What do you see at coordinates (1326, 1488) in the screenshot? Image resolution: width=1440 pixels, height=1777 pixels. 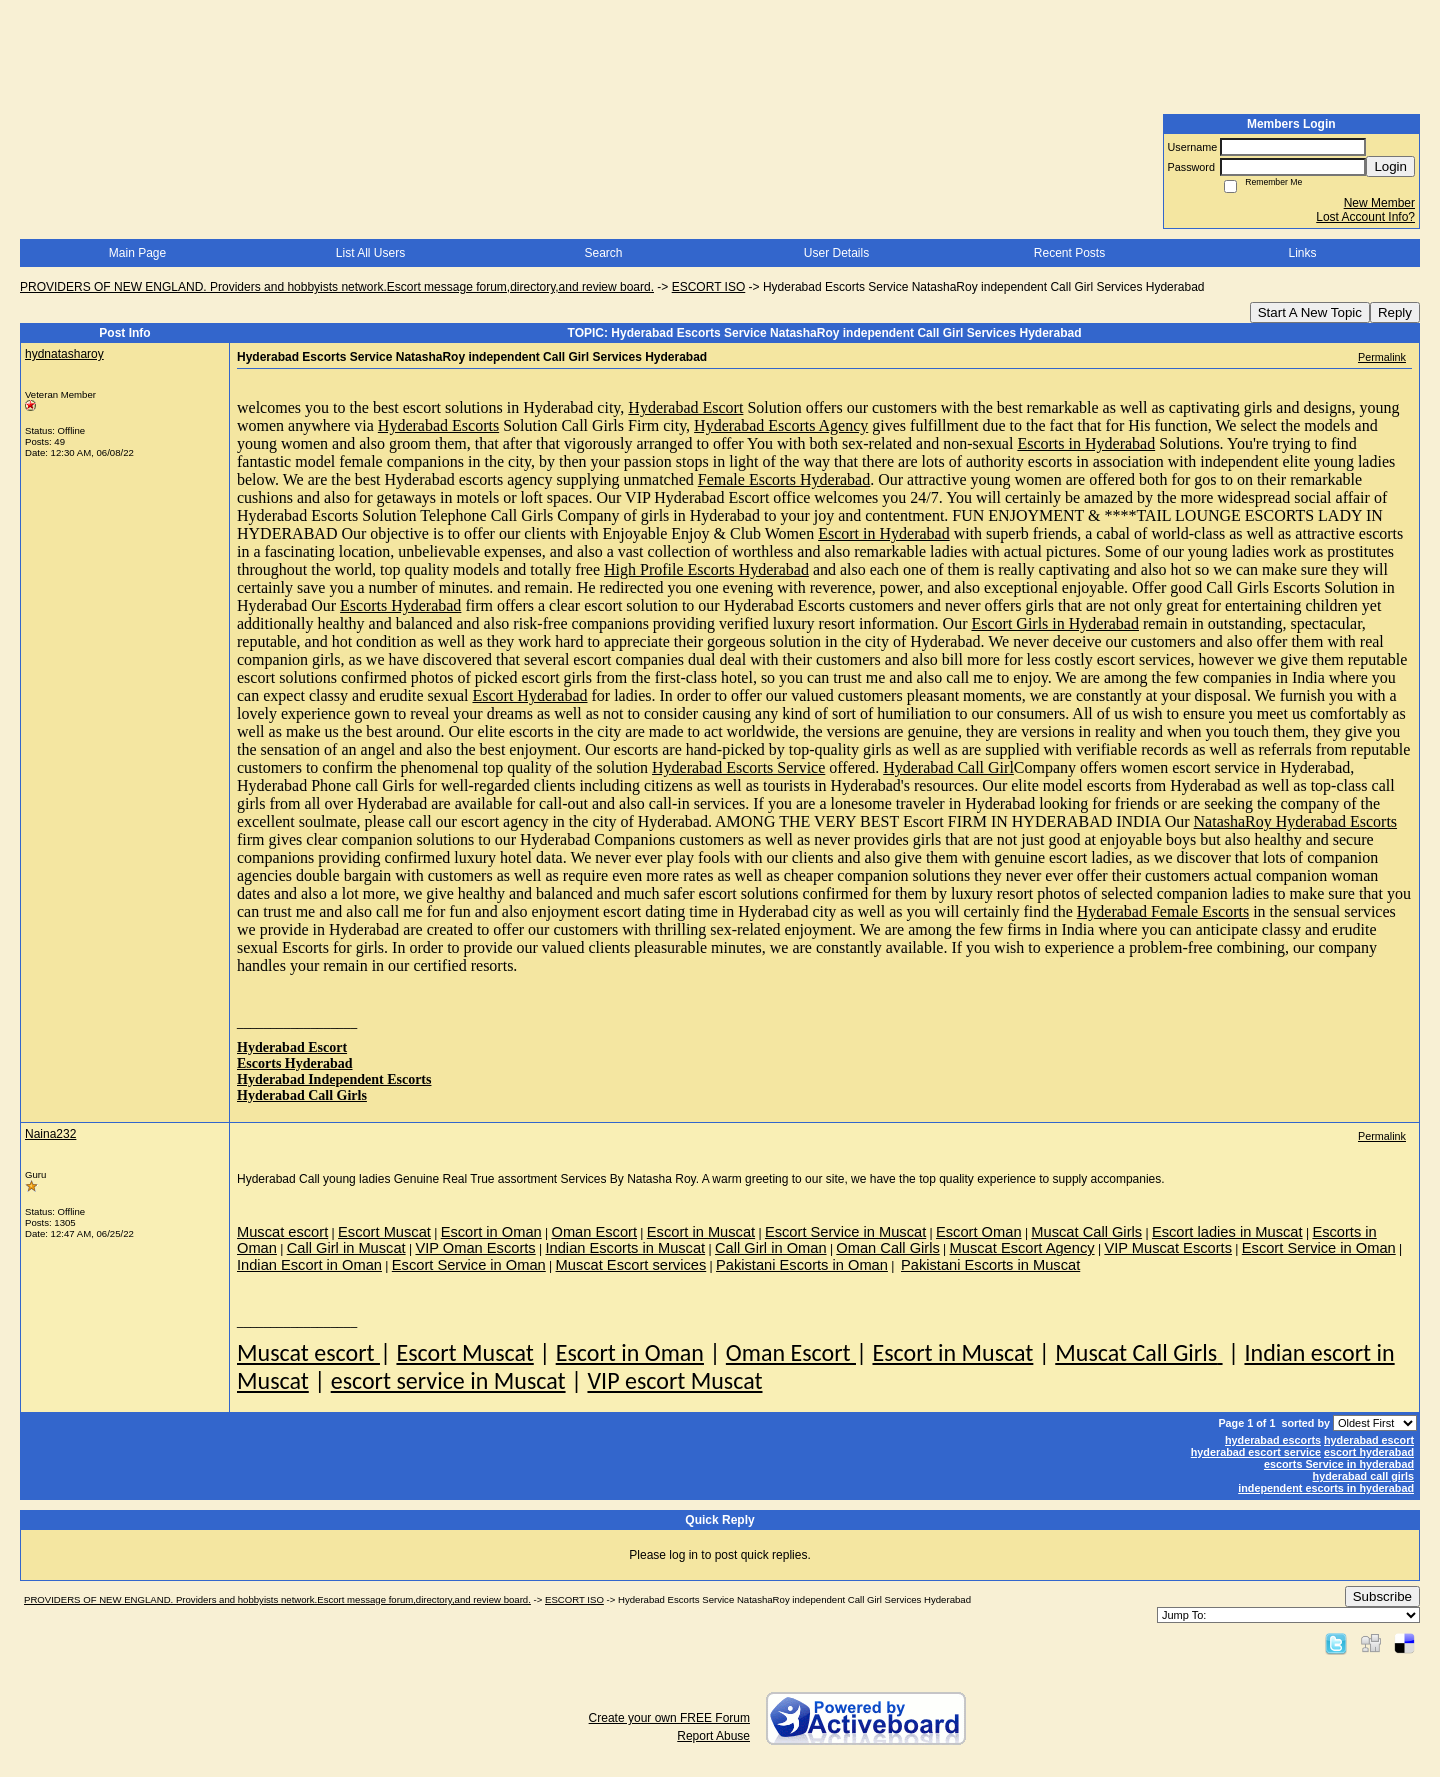 I see `independent escorts in hyderabad` at bounding box center [1326, 1488].